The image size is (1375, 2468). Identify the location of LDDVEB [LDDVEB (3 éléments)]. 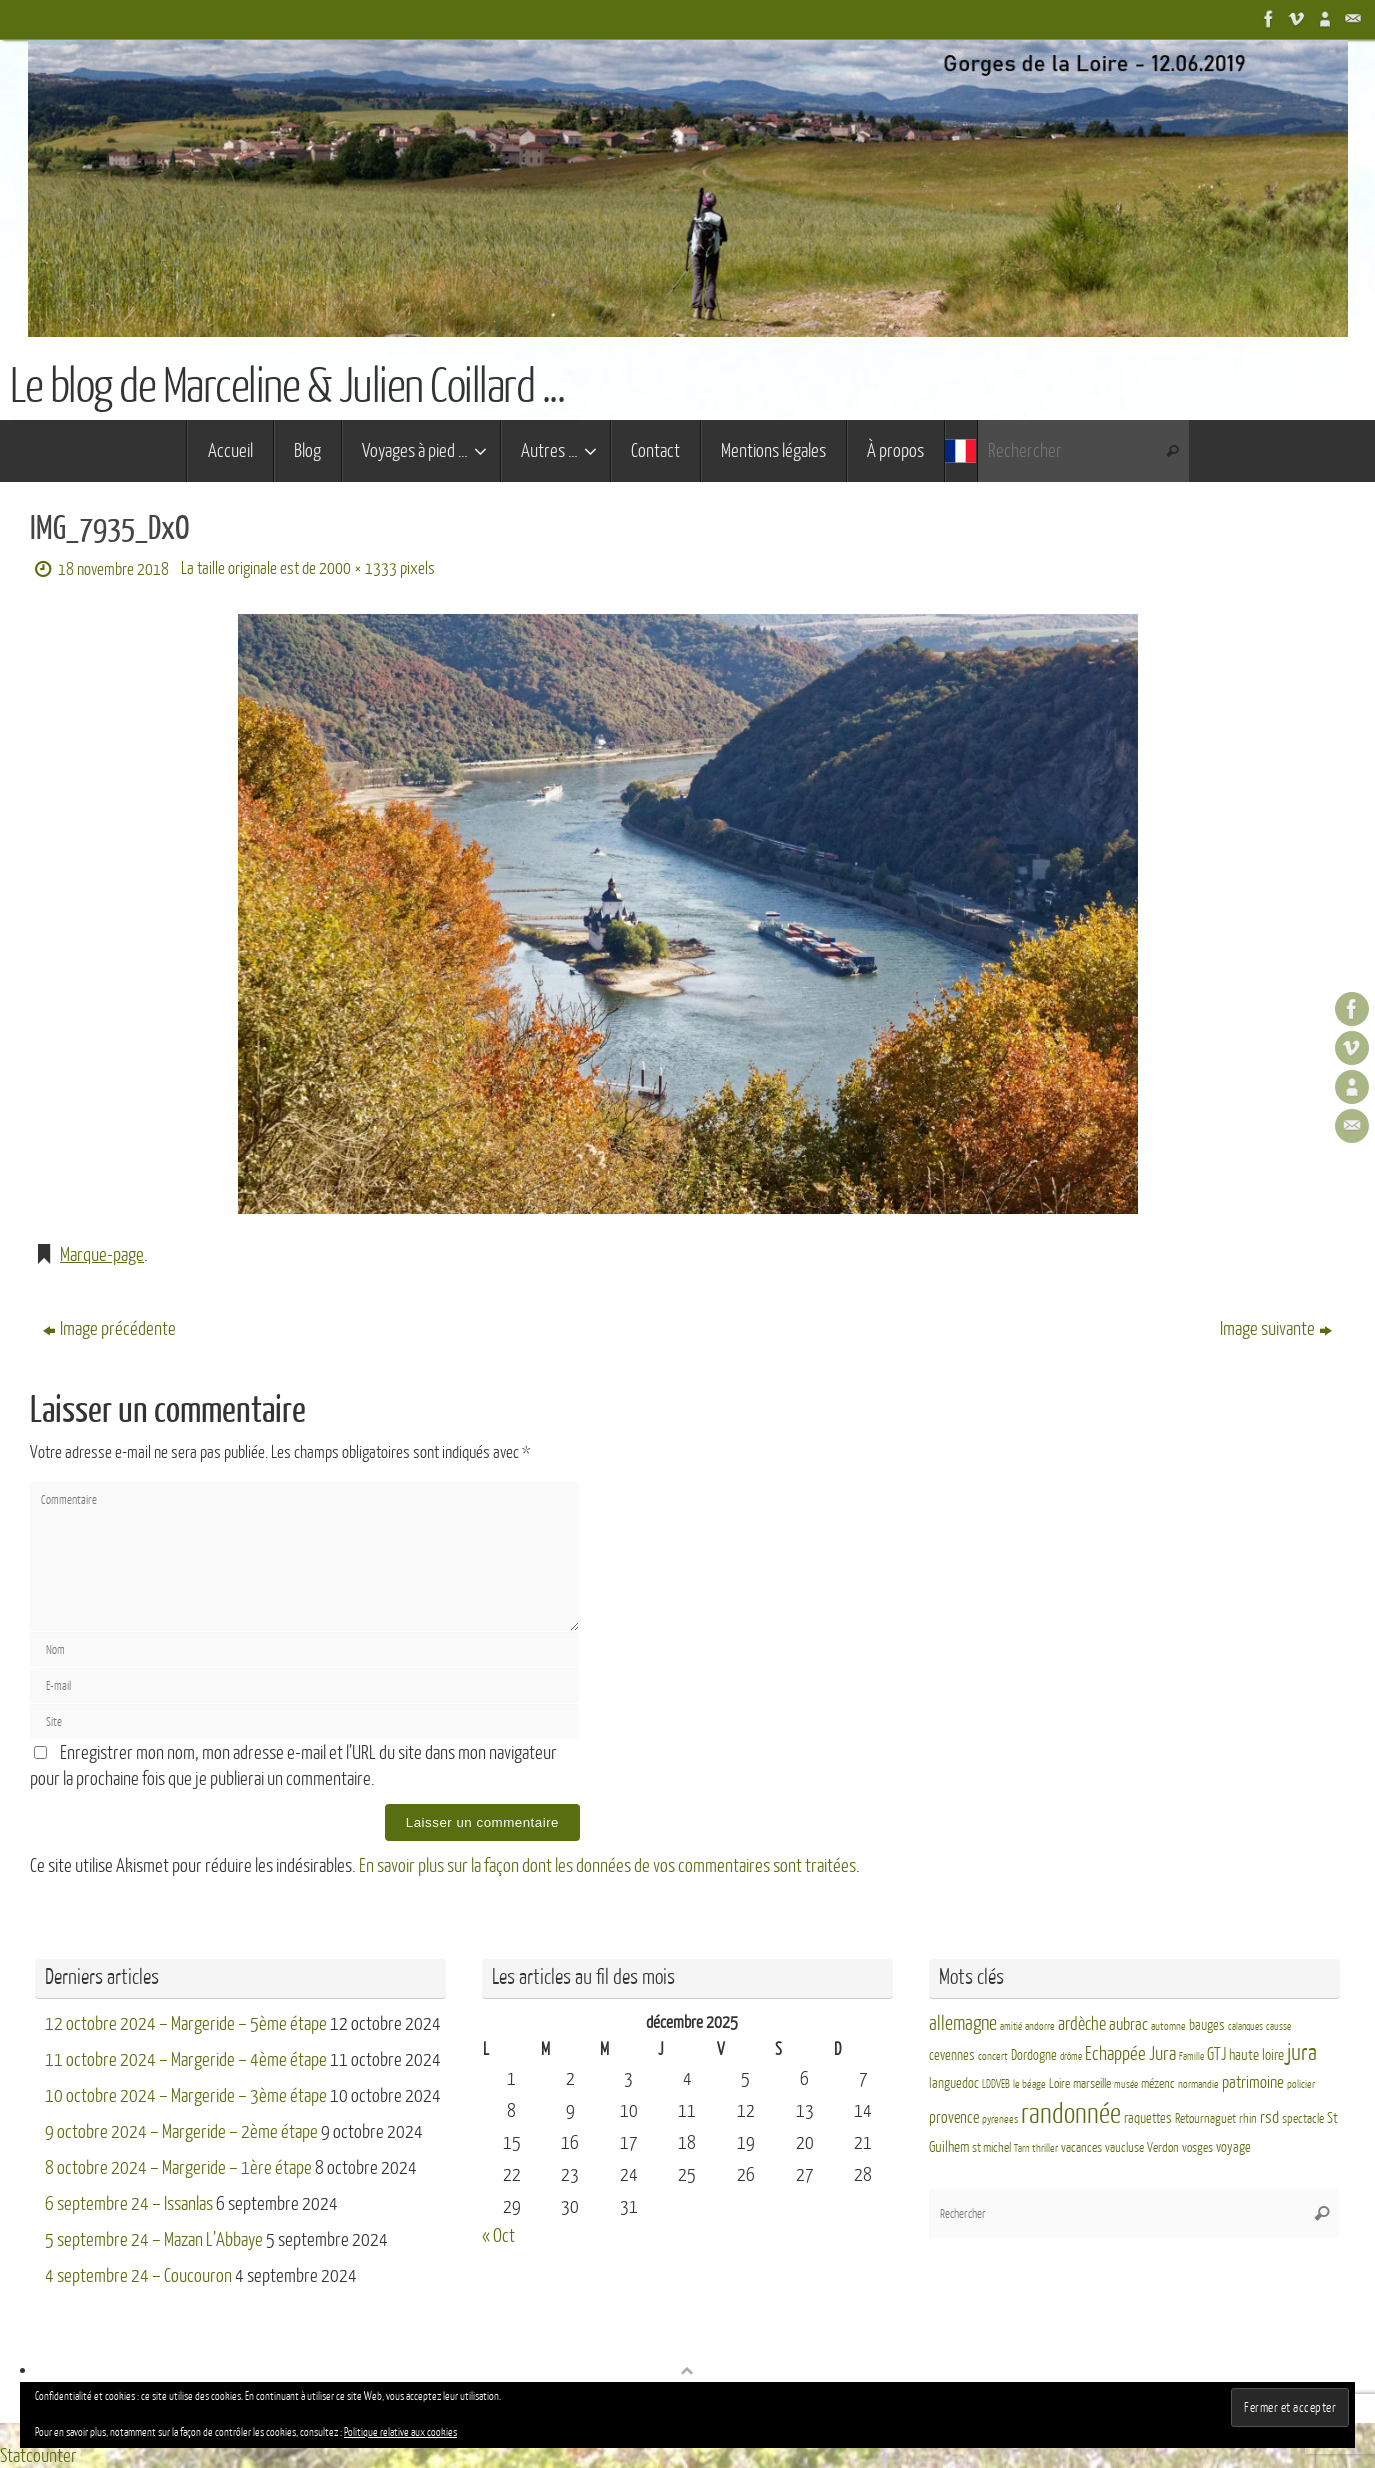
(996, 2083).